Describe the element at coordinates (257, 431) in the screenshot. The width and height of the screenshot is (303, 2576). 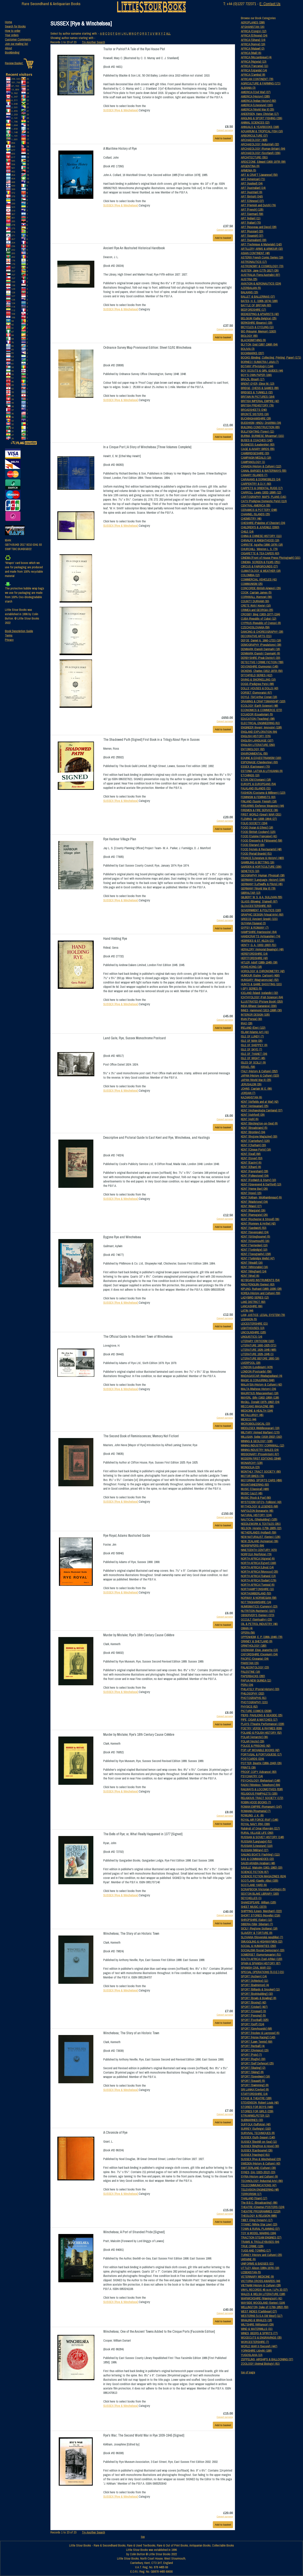
I see `BULLFIGHTING (Toreo) (11)` at that location.